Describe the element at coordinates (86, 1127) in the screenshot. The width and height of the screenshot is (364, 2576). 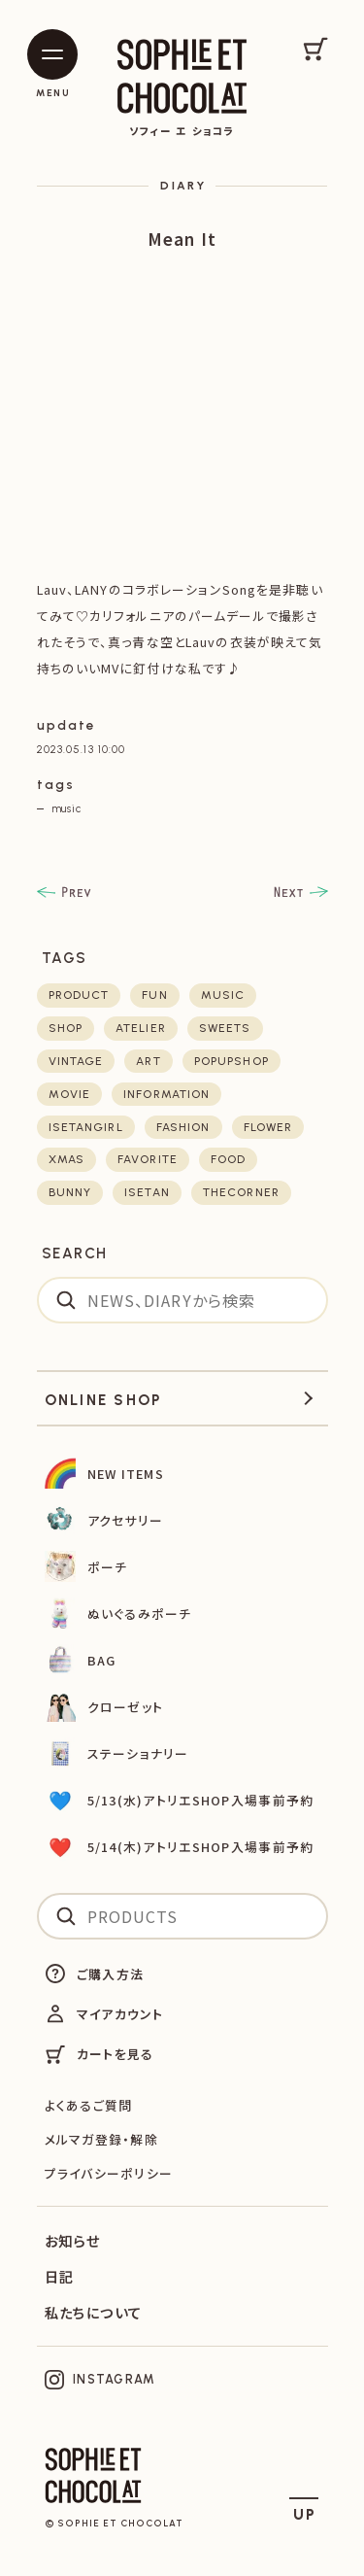
I see `isetangirl` at that location.